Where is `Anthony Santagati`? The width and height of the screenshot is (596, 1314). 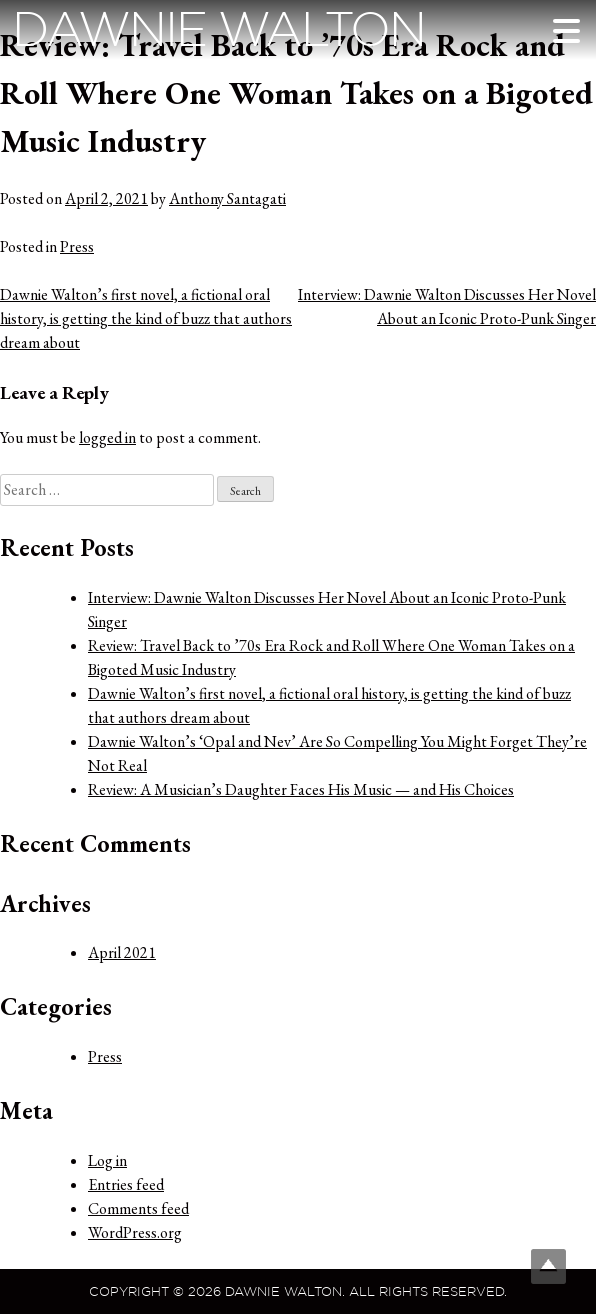
Anthony Santagati is located at coordinates (227, 198).